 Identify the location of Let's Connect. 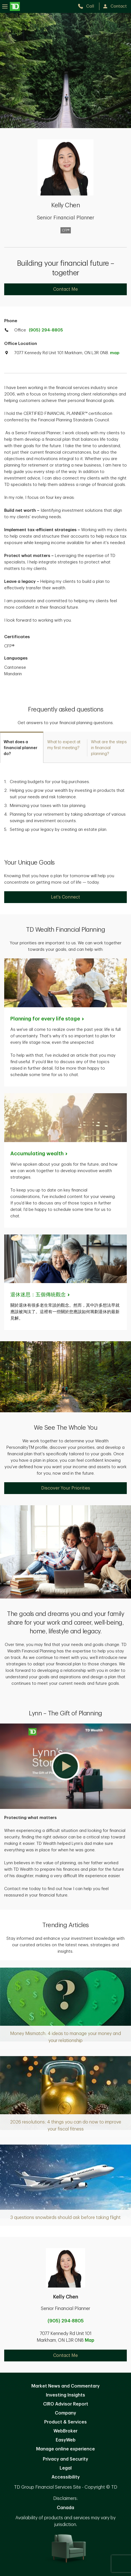
(65, 897).